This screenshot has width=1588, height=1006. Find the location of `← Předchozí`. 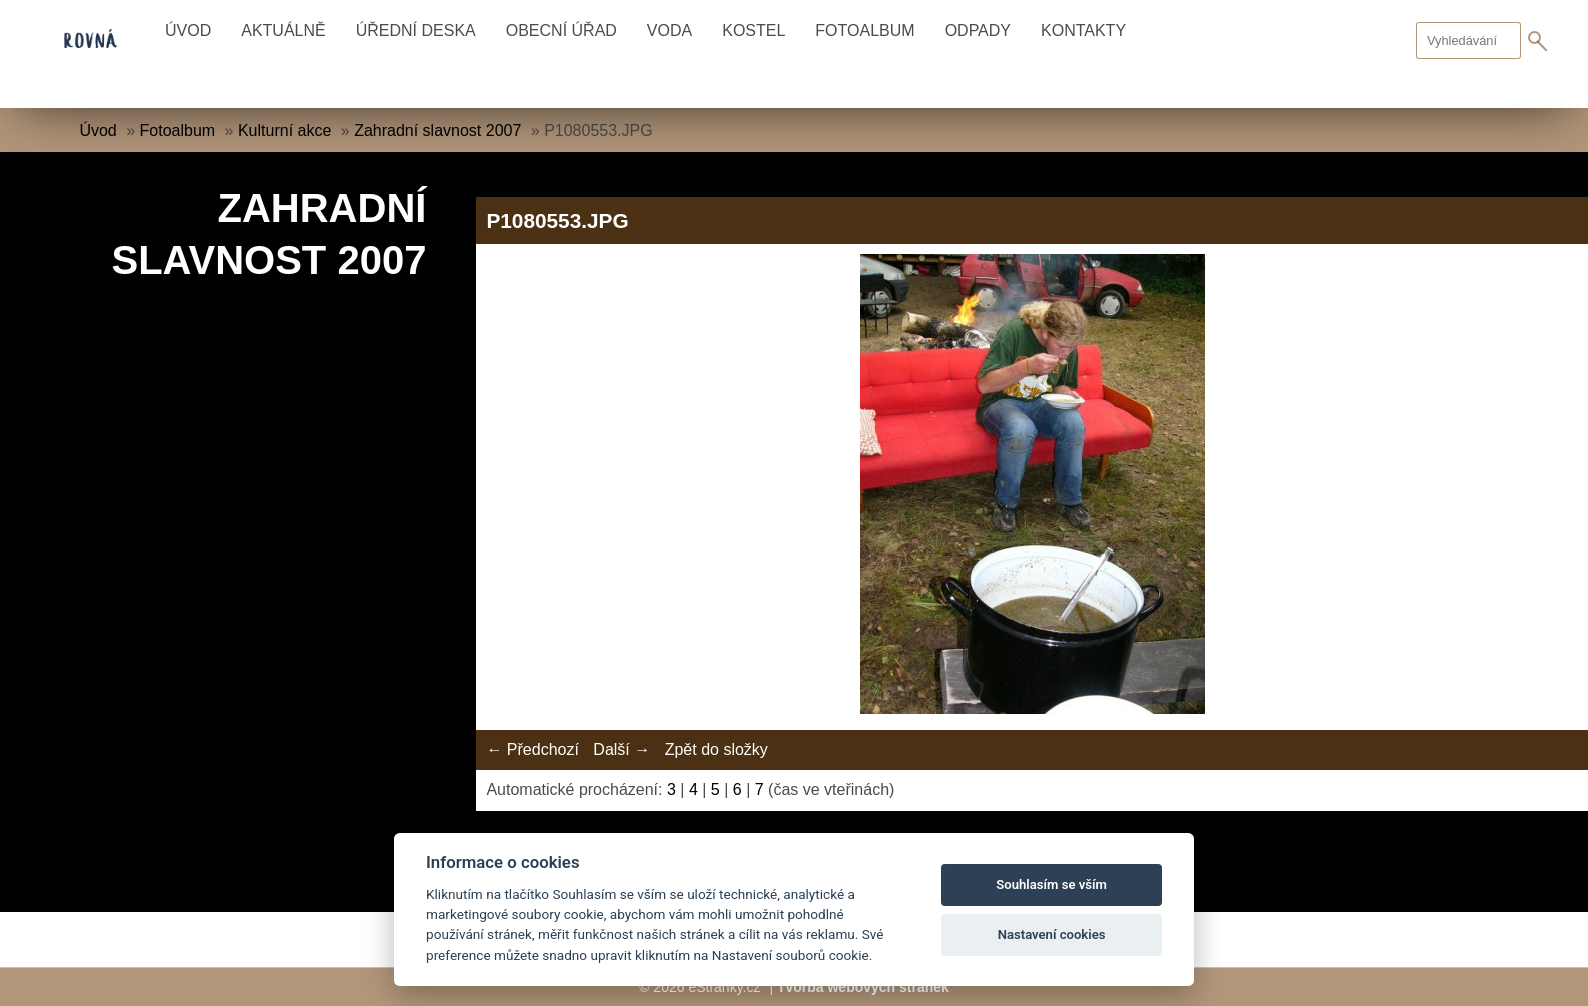

← Předchozí is located at coordinates (532, 749).